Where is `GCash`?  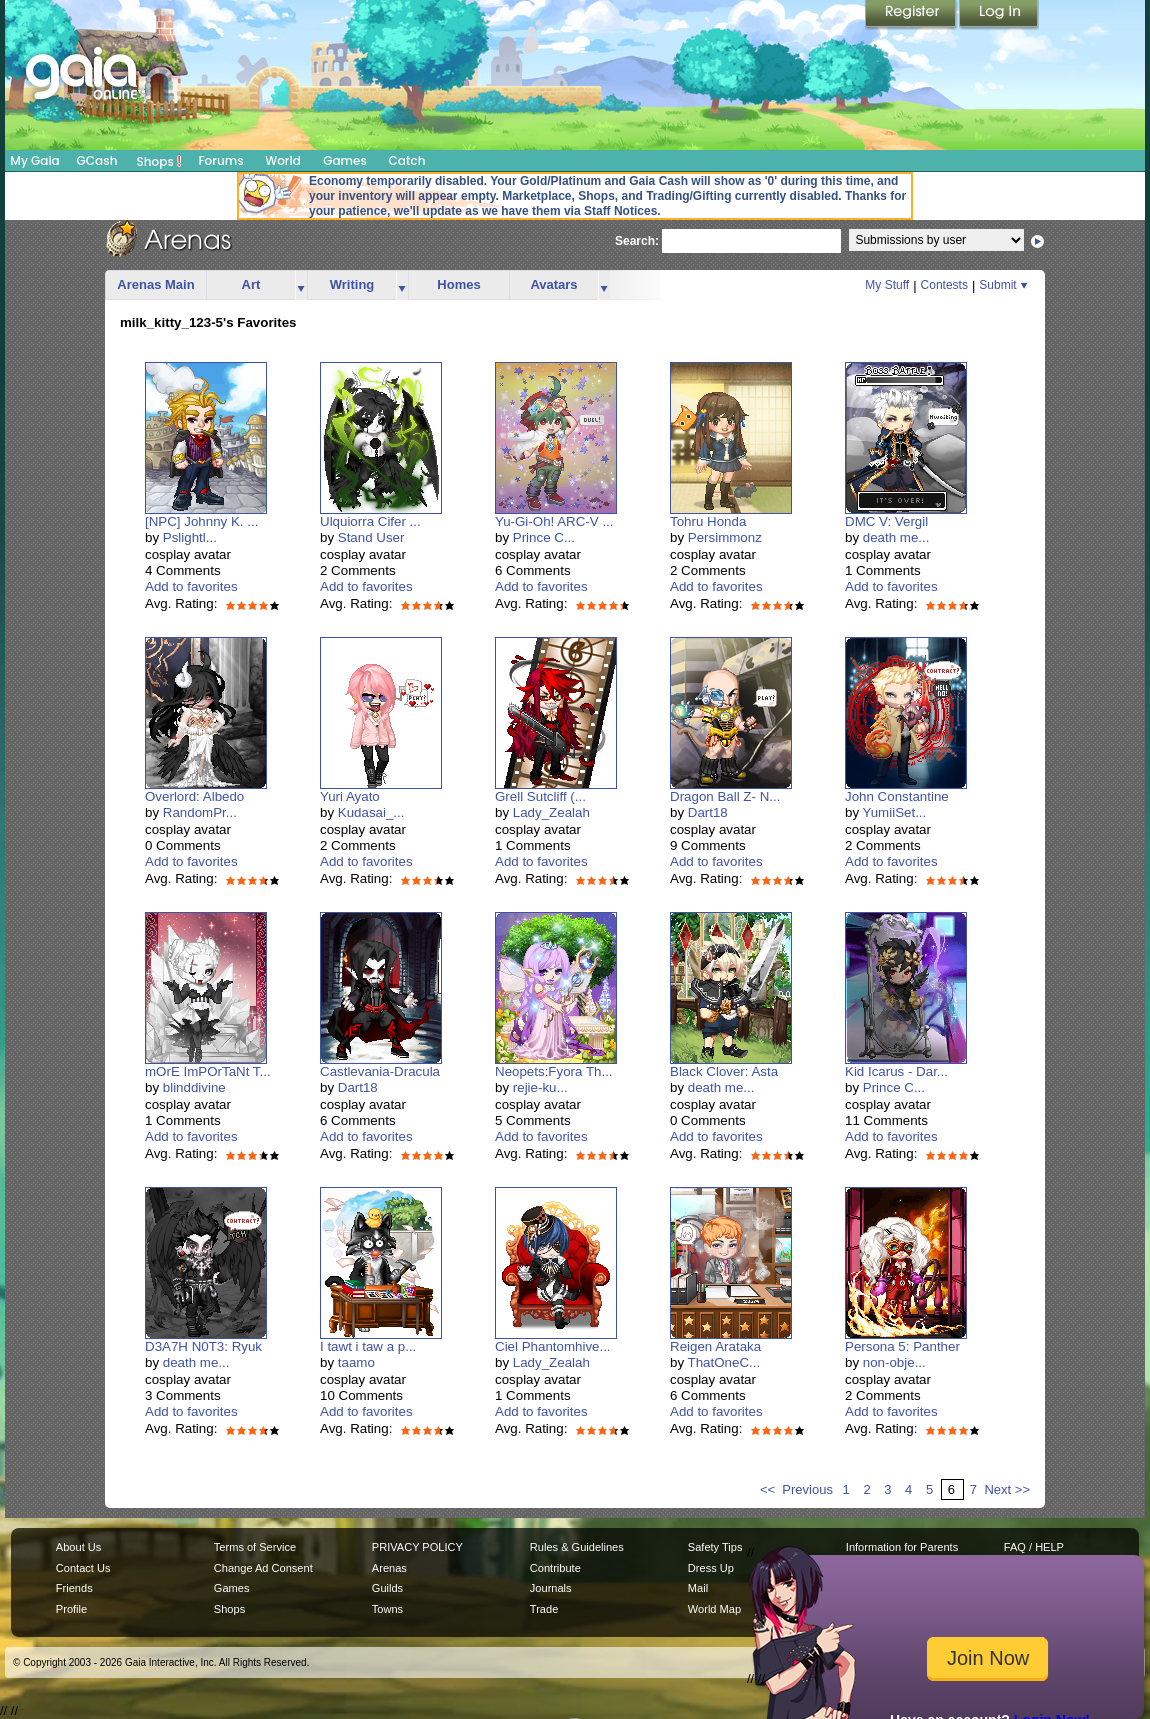
GCash is located at coordinates (97, 160).